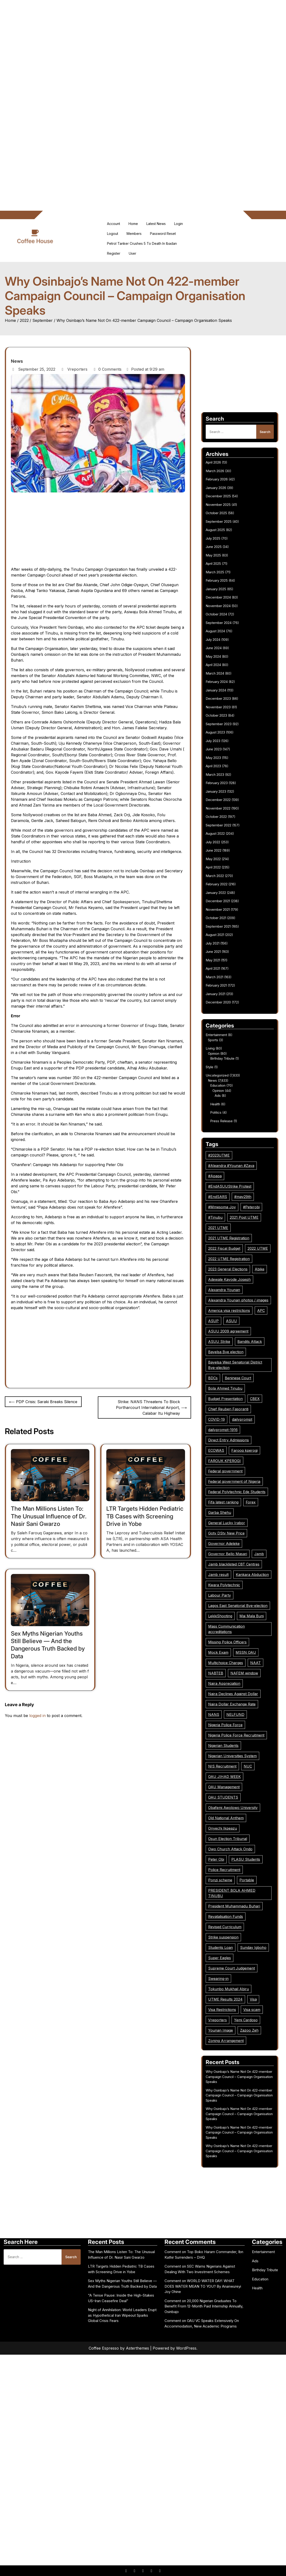 The height and width of the screenshot is (2576, 286). Describe the element at coordinates (234, 1215) in the screenshot. I see `Birthday Tribute` at that location.